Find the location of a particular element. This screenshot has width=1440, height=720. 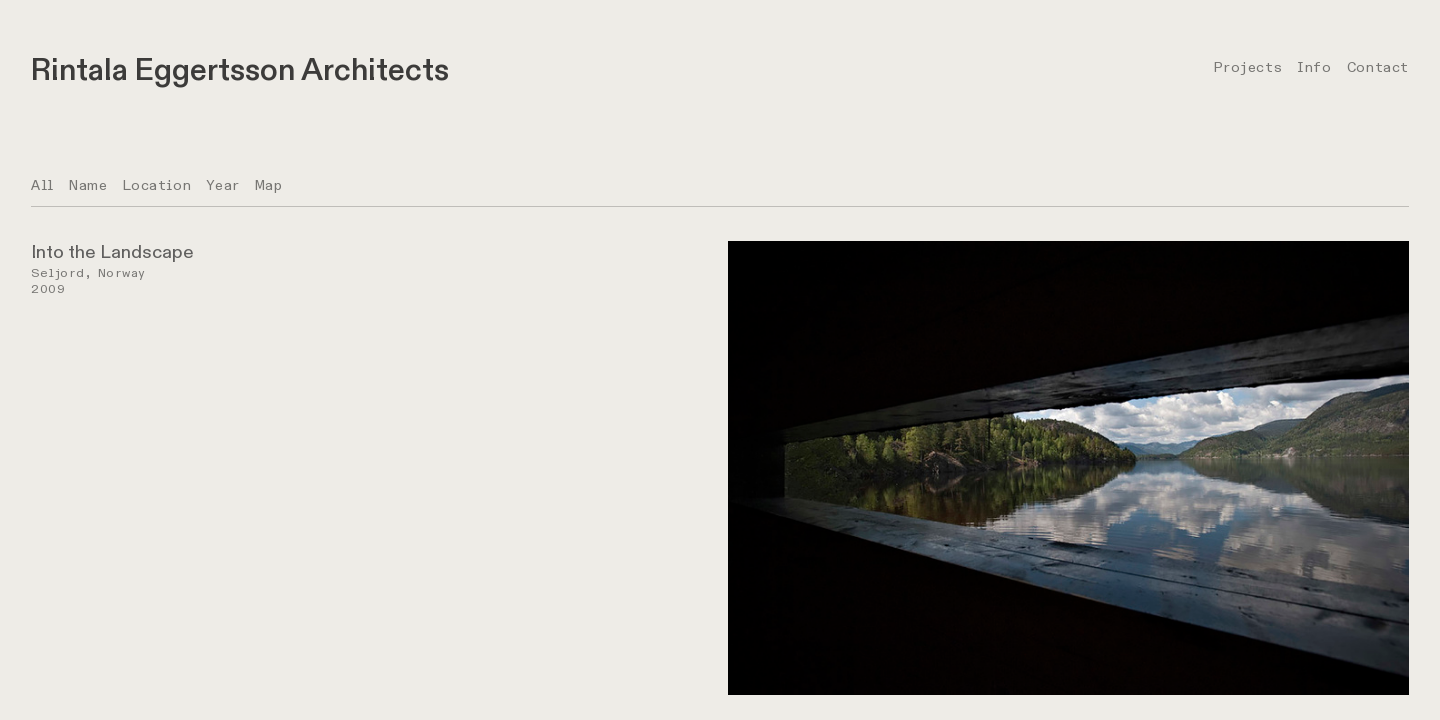

Projects is located at coordinates (1248, 67).